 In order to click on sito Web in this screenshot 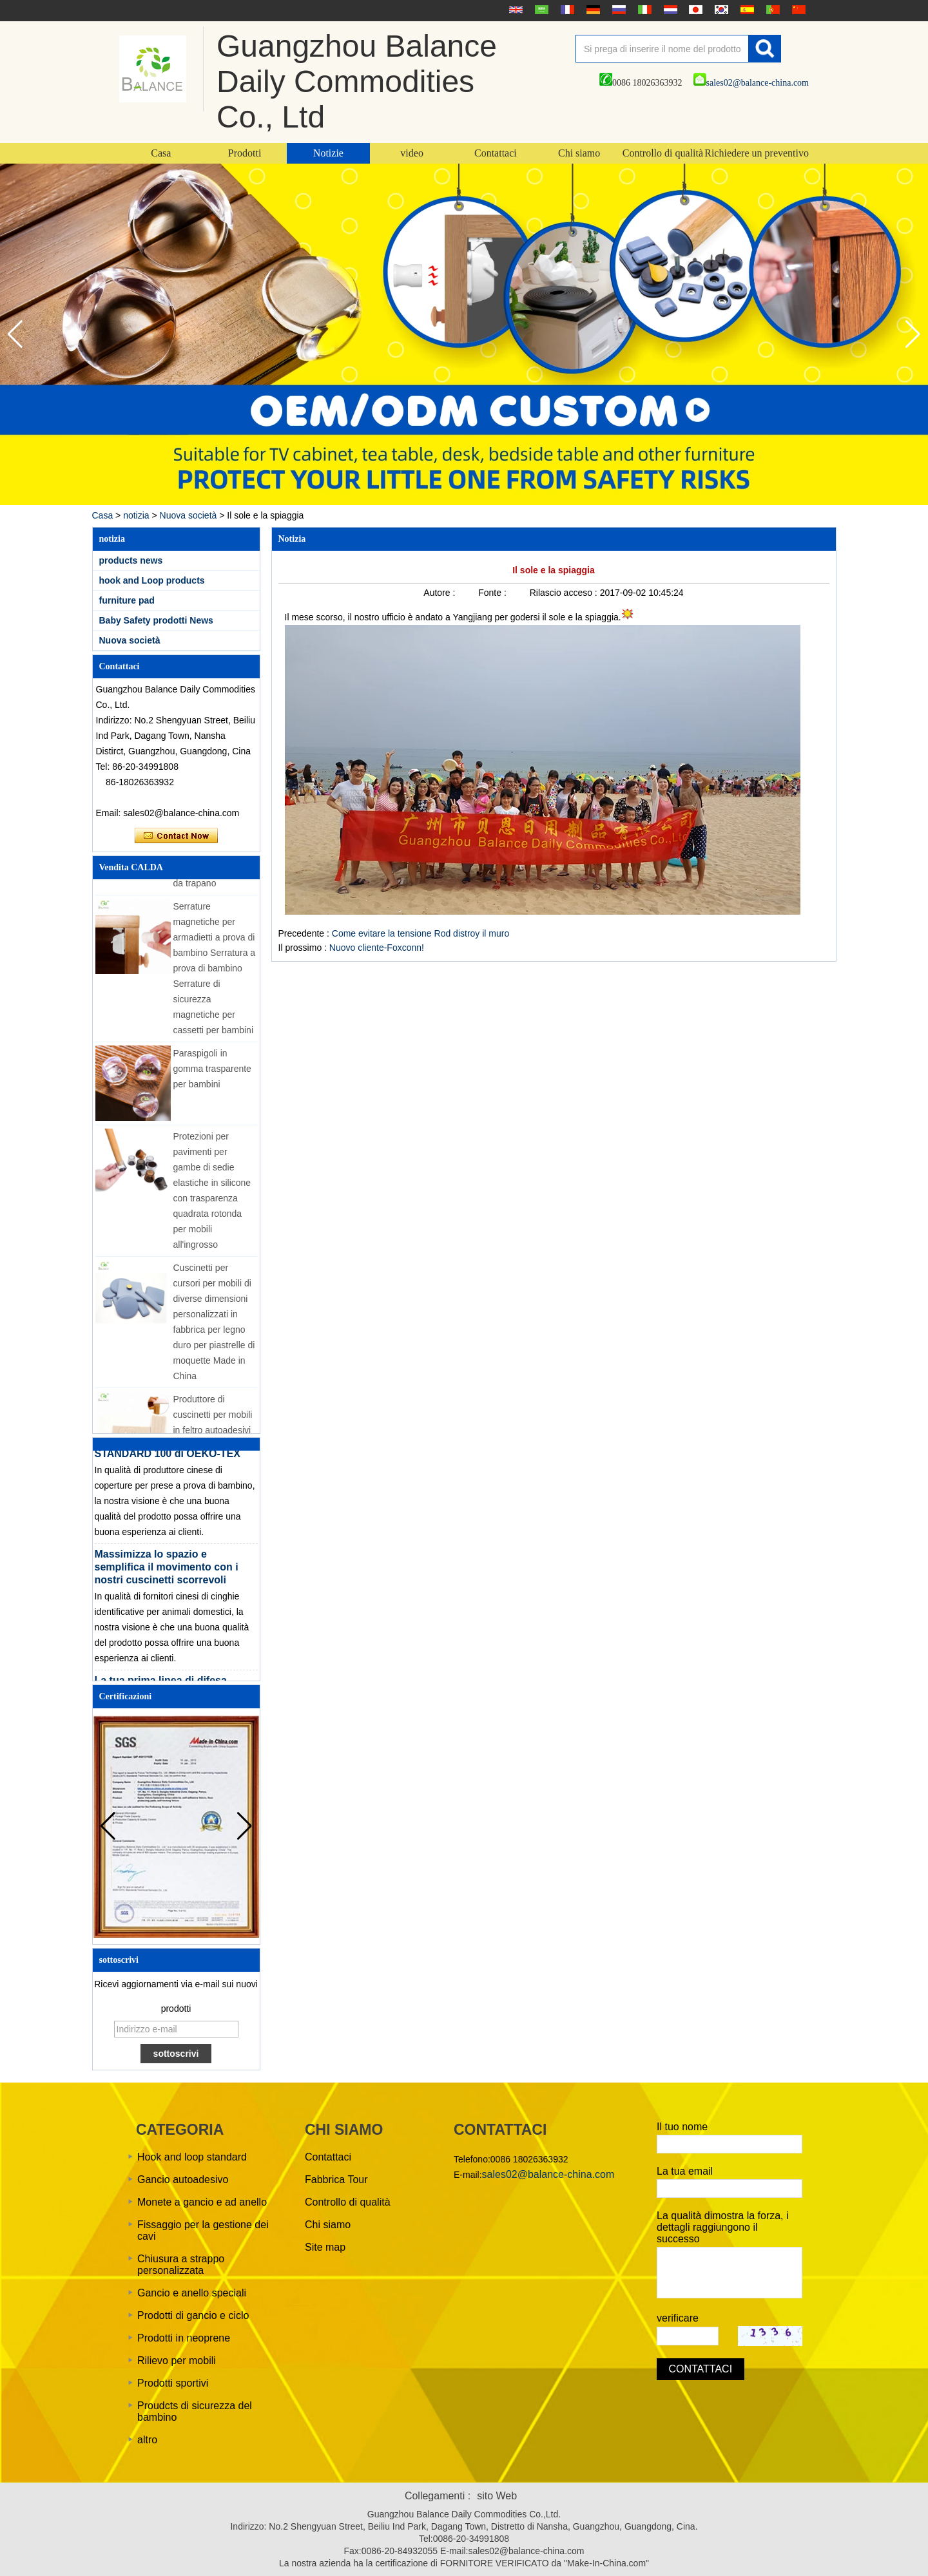, I will do `click(497, 2495)`.